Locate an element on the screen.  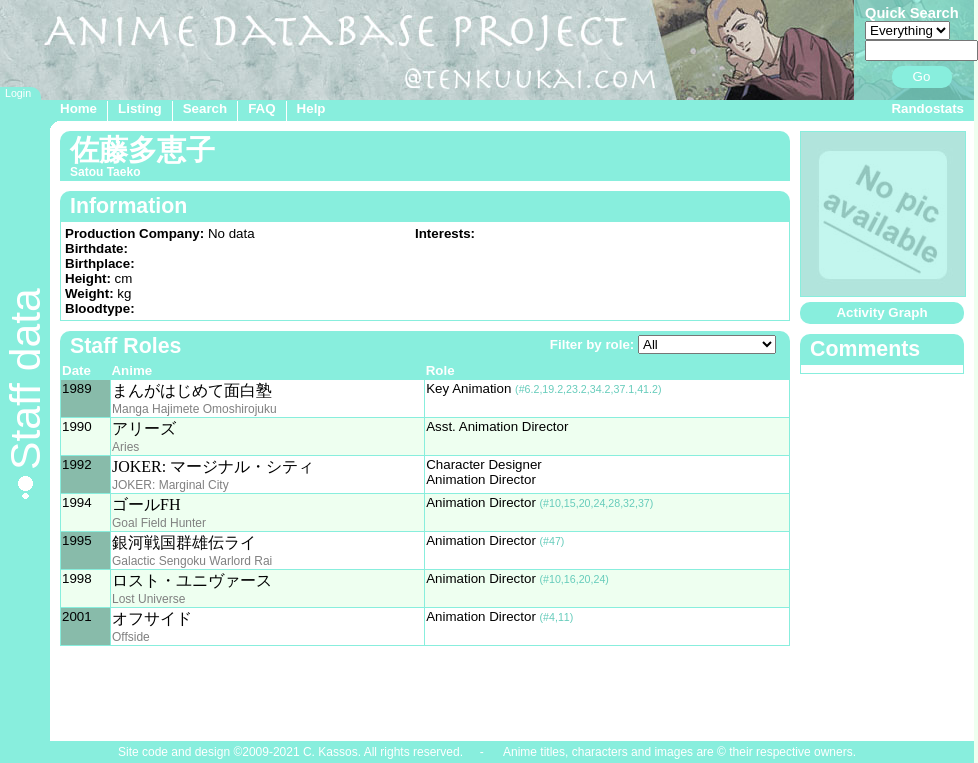
Activity Graph is located at coordinates (881, 312).